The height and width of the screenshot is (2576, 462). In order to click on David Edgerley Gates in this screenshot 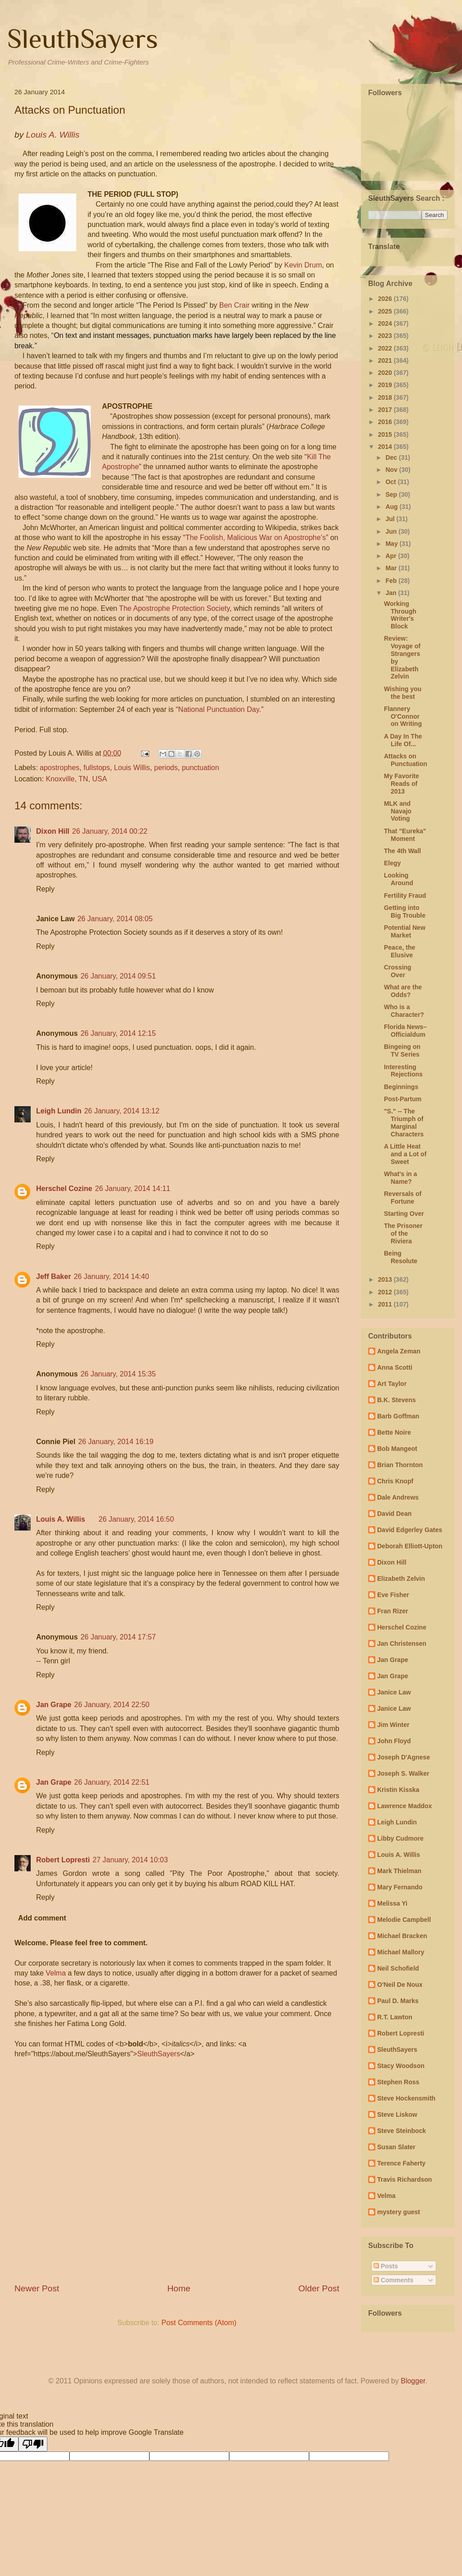, I will do `click(409, 1529)`.